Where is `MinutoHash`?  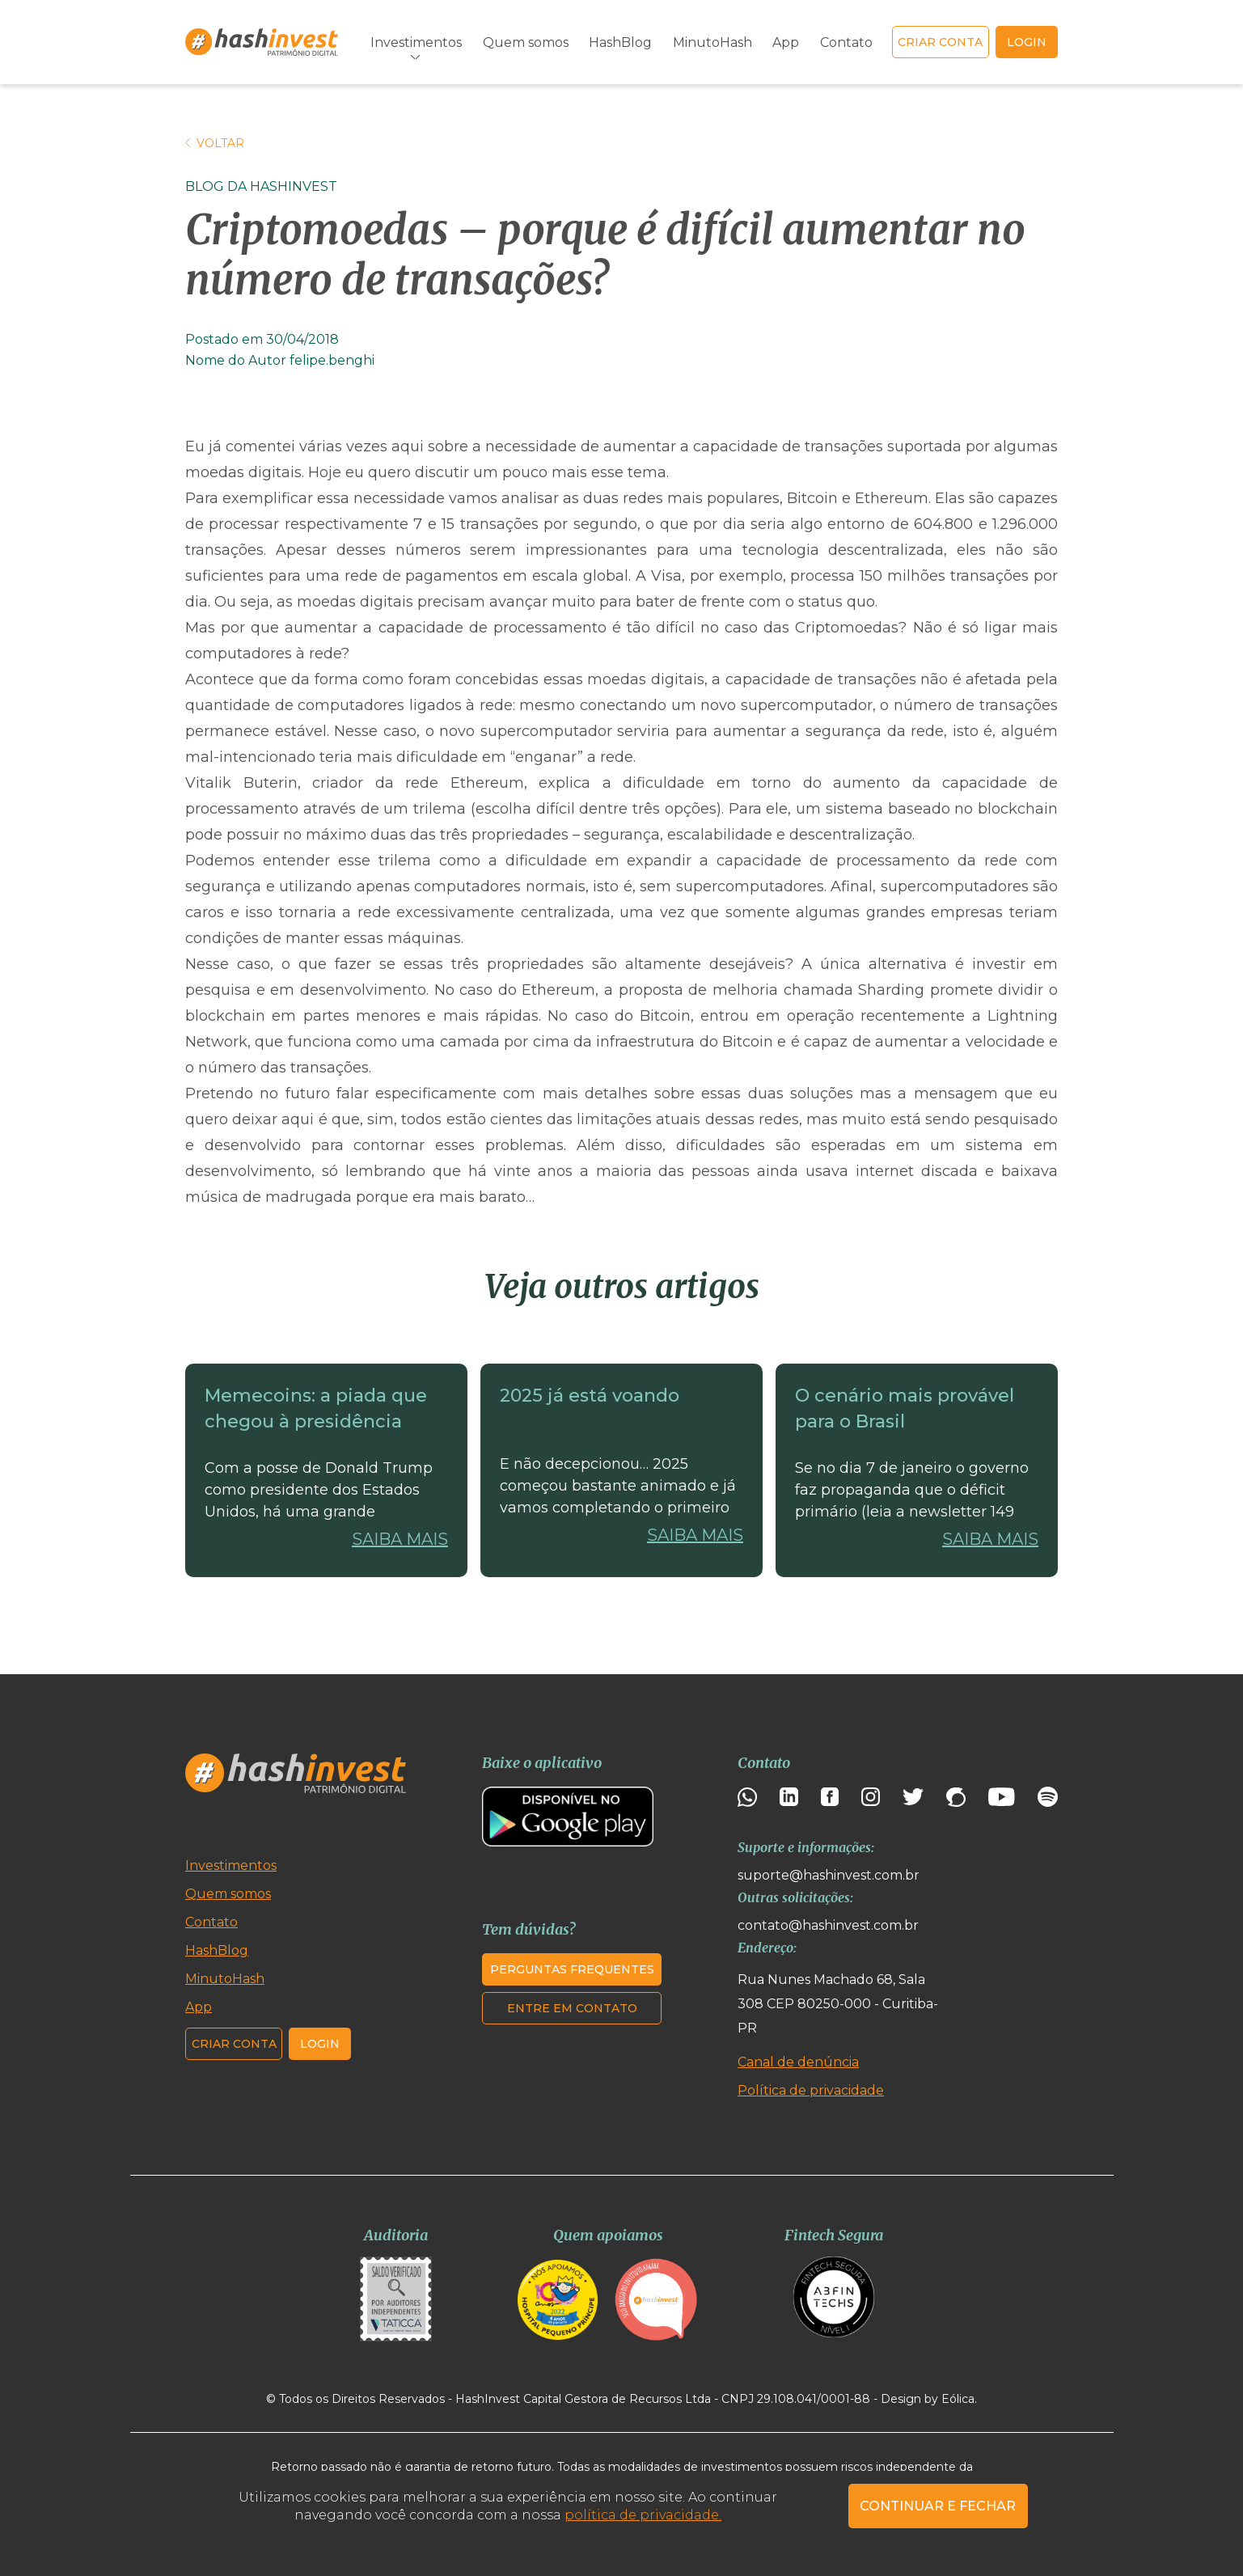
MinutoHash is located at coordinates (712, 42).